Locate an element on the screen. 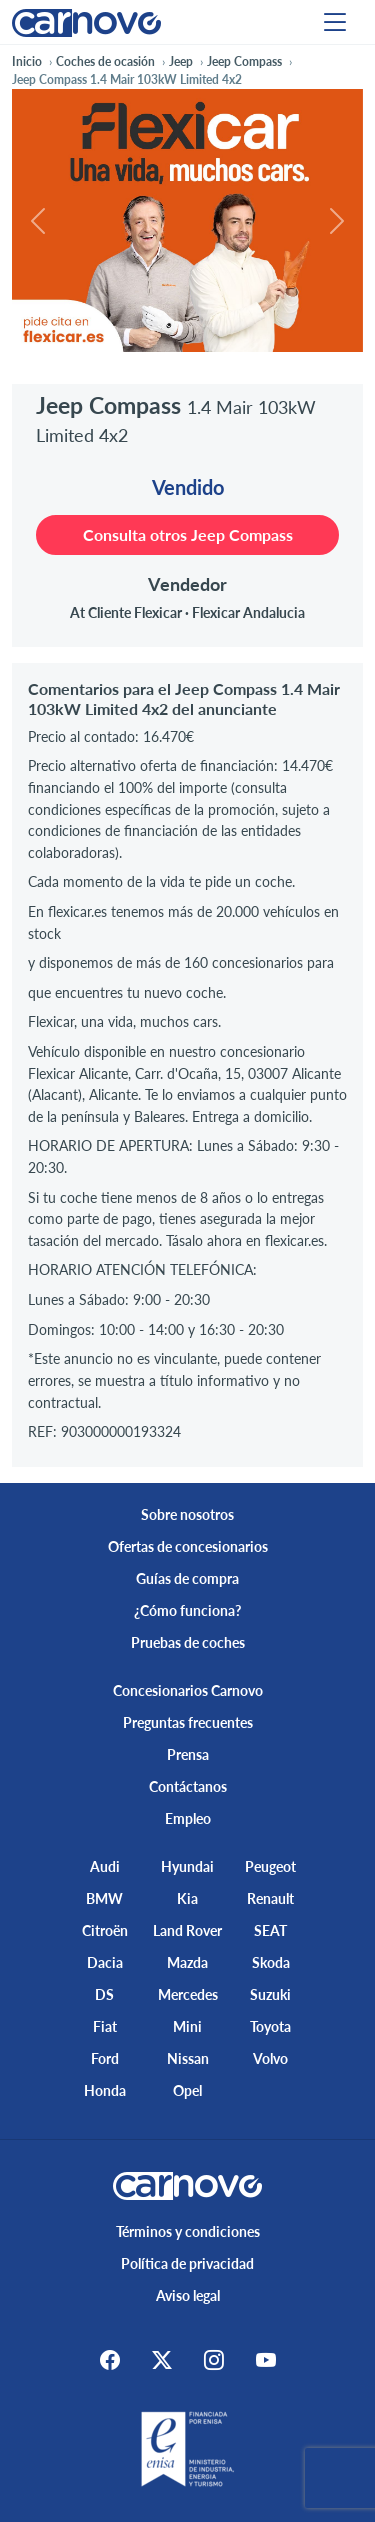 This screenshot has width=375, height=2522. Renault is located at coordinates (270, 1898).